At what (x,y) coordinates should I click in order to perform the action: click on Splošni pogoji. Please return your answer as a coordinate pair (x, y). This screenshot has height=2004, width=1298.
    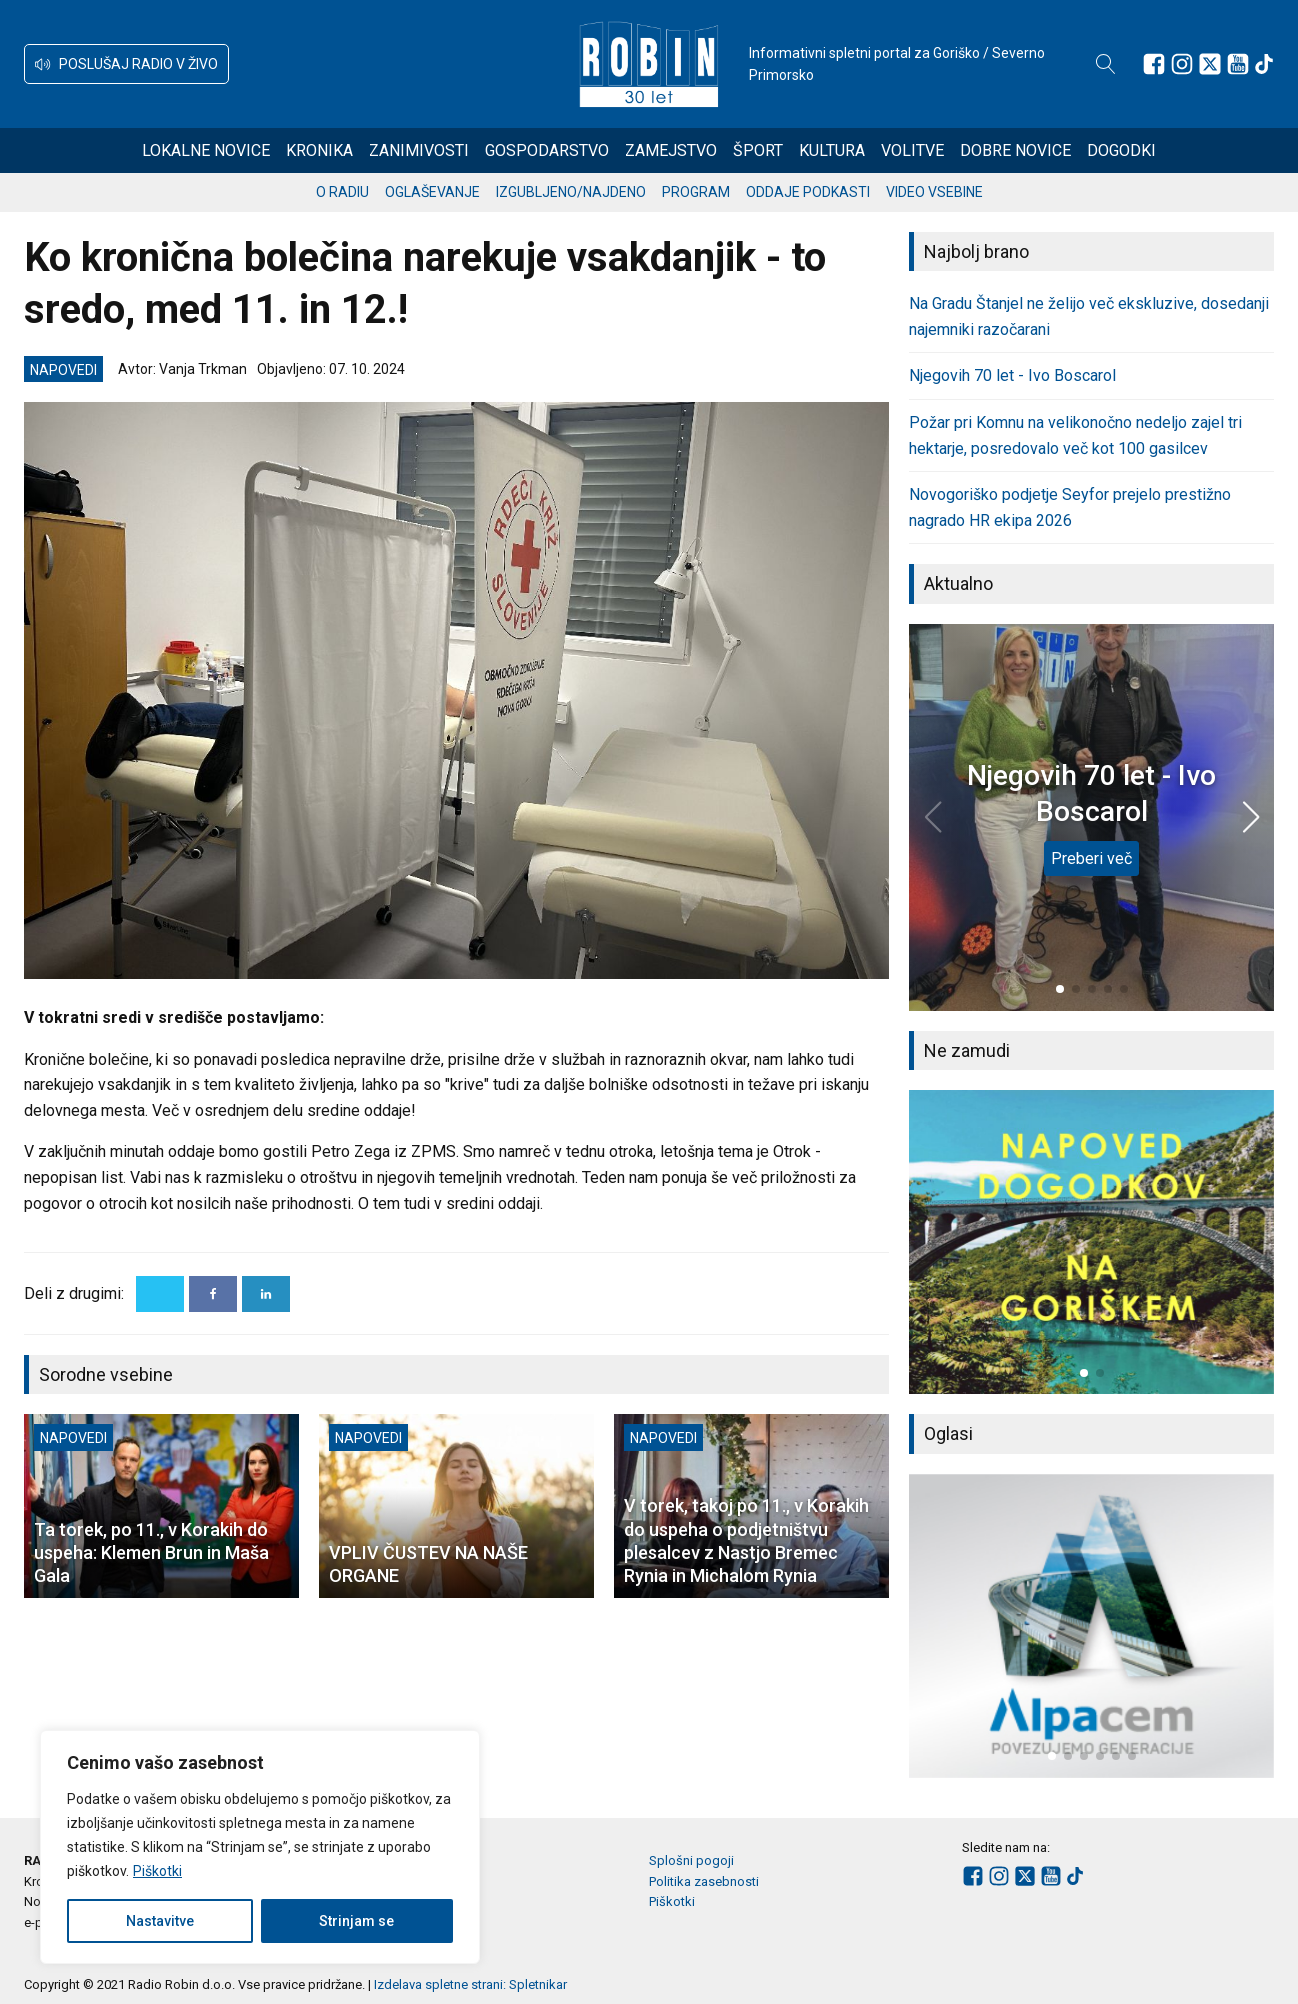
    Looking at the image, I should click on (691, 1860).